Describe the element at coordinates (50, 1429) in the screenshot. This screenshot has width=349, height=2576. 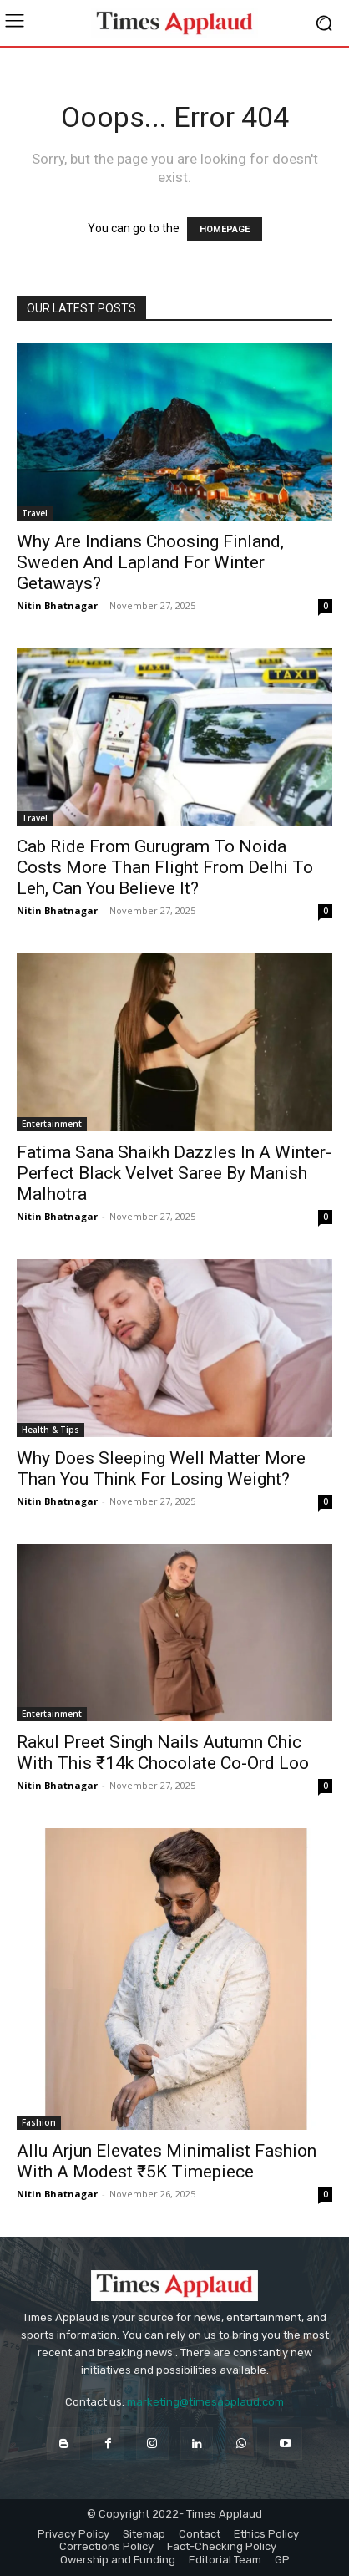
I see `Health & Tips` at that location.